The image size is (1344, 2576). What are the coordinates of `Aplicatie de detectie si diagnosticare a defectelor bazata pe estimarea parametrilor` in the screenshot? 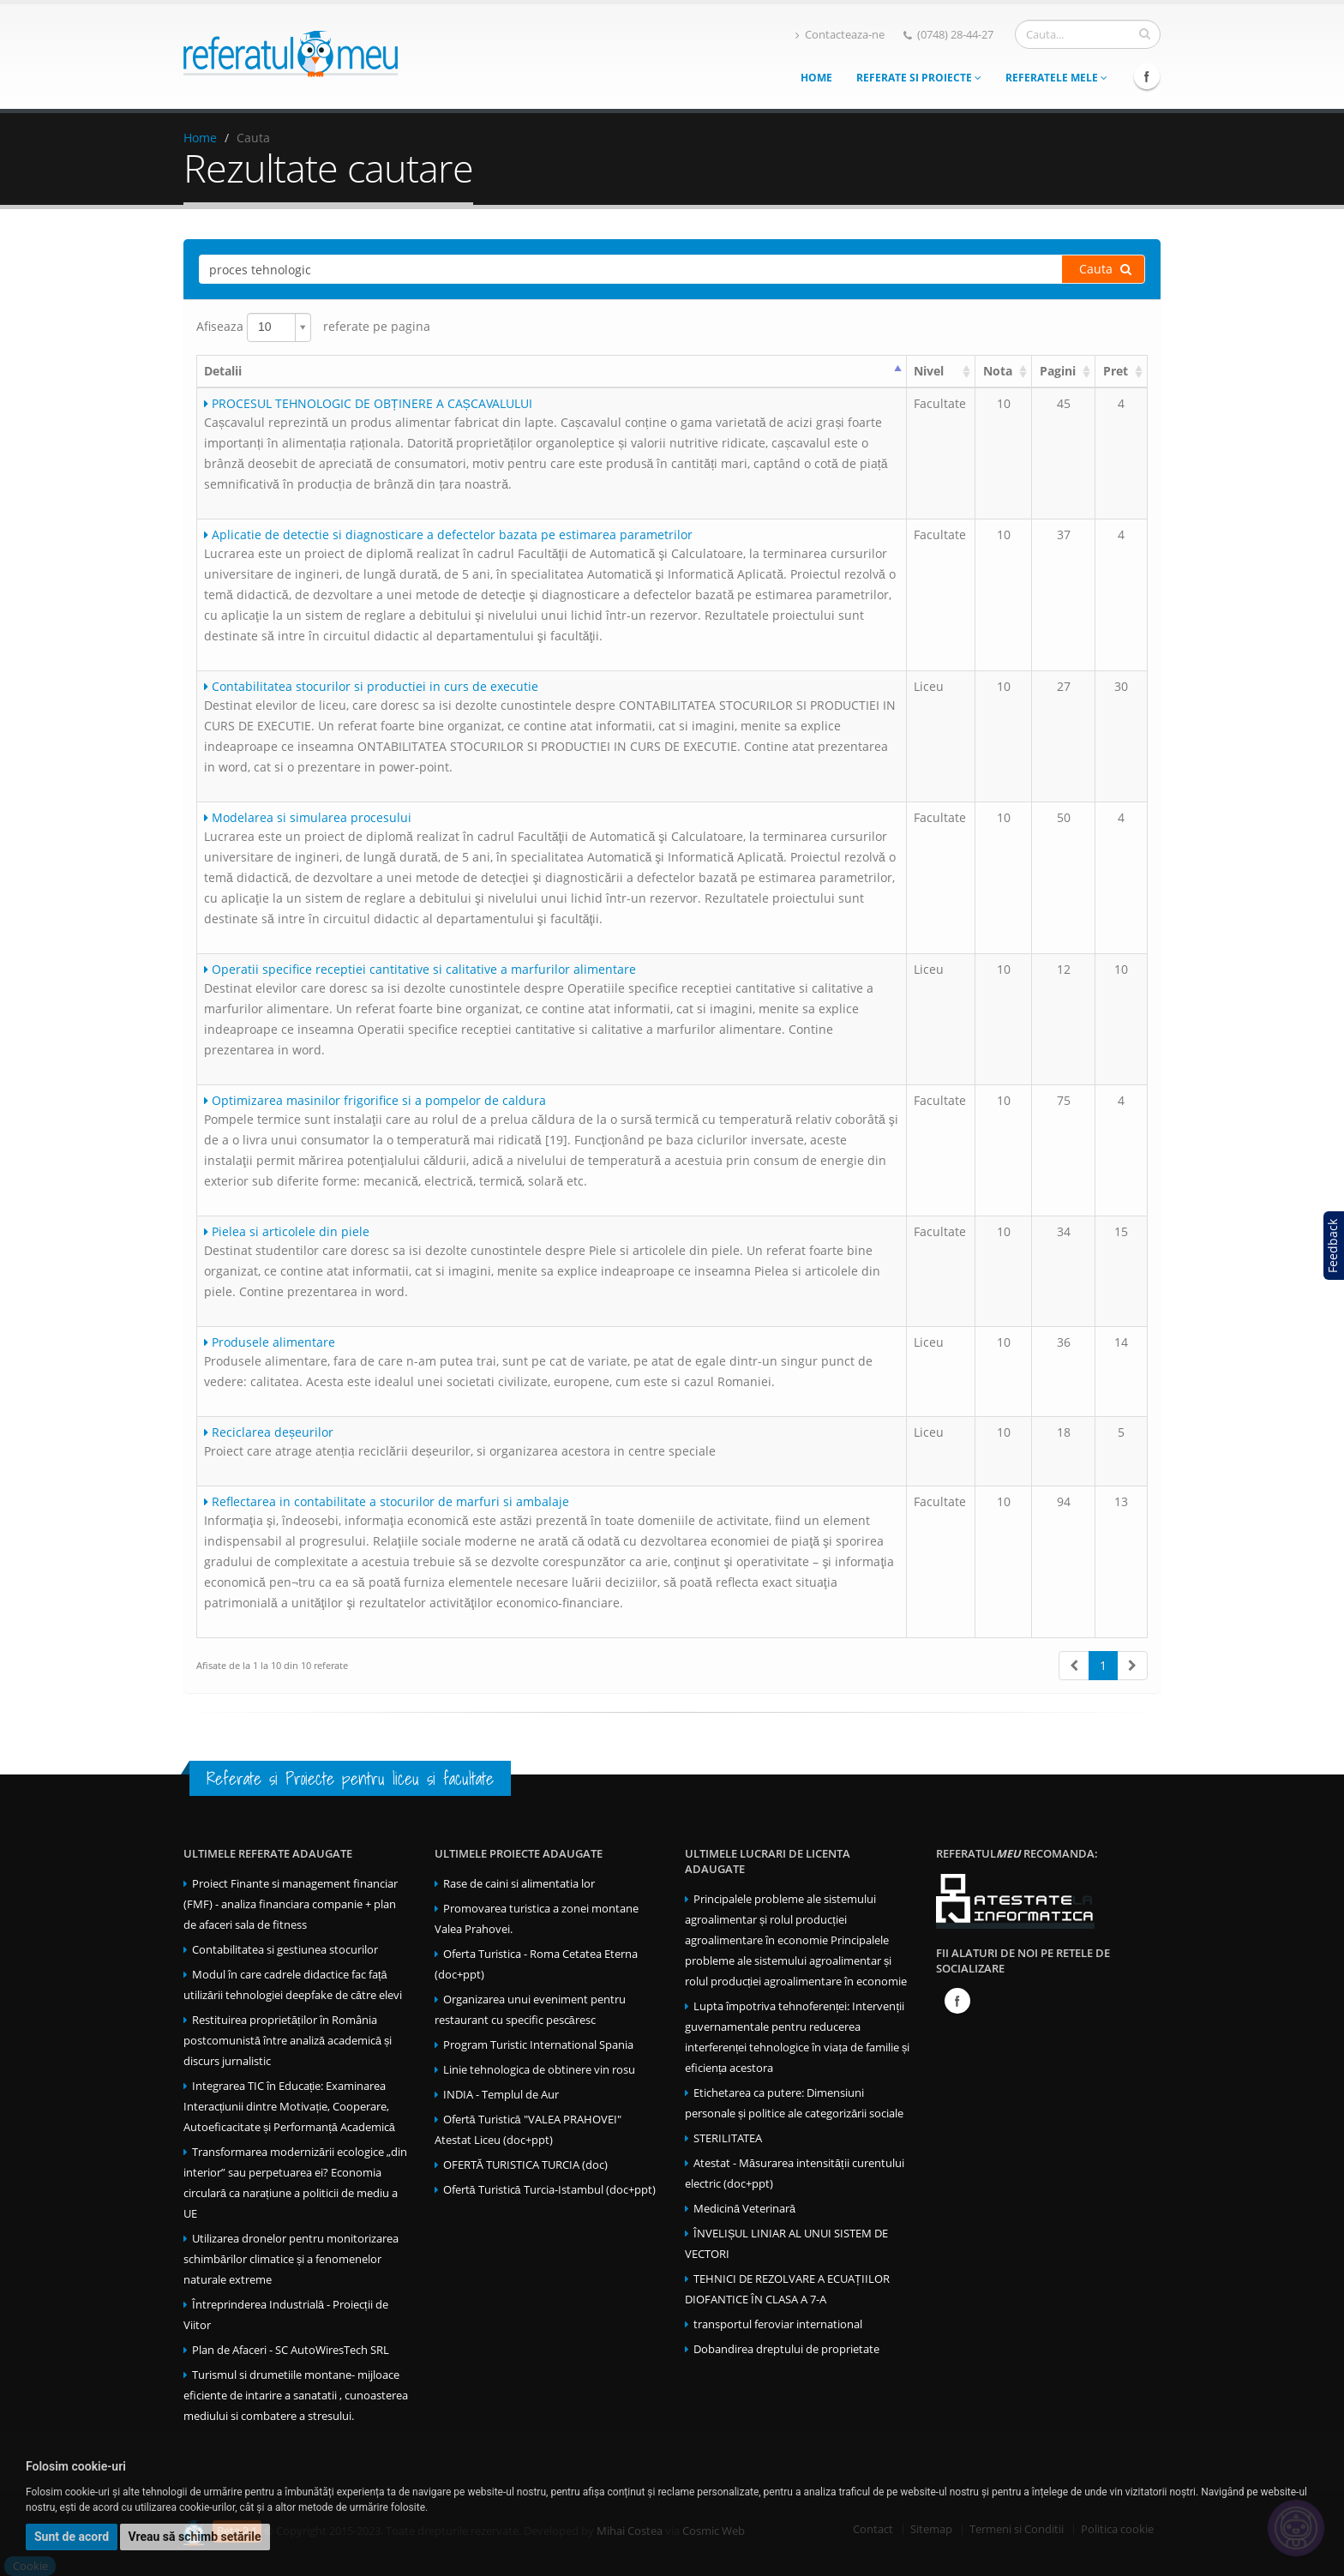 It's located at (448, 534).